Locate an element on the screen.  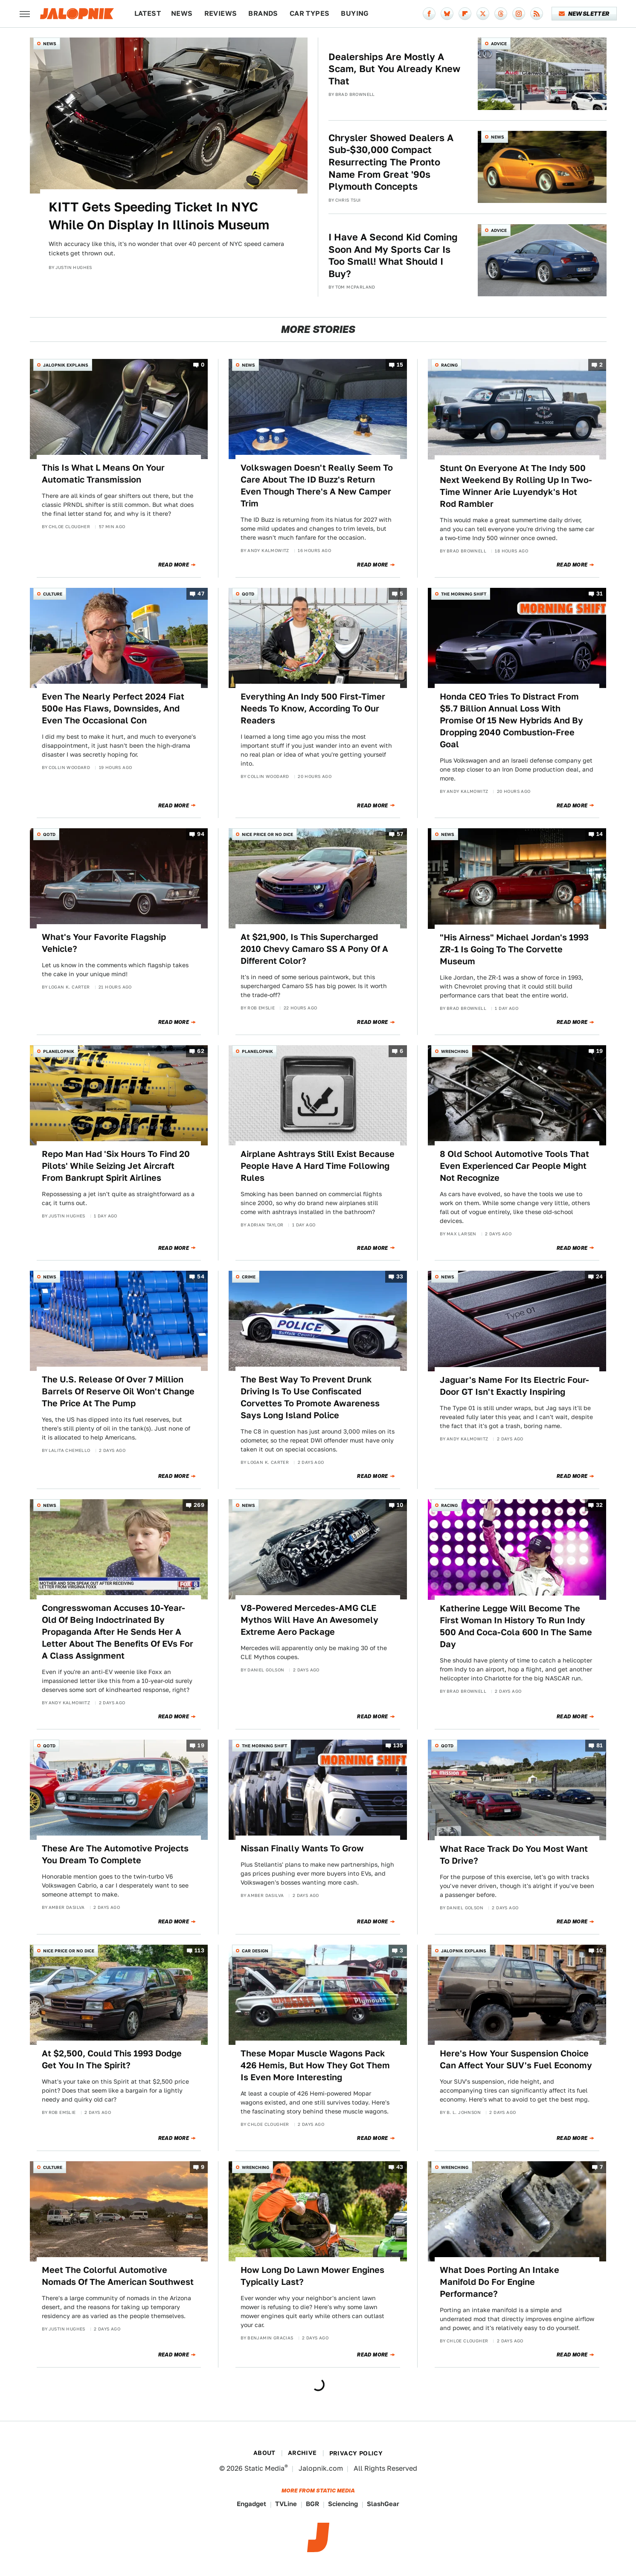
Car Types is located at coordinates (310, 13).